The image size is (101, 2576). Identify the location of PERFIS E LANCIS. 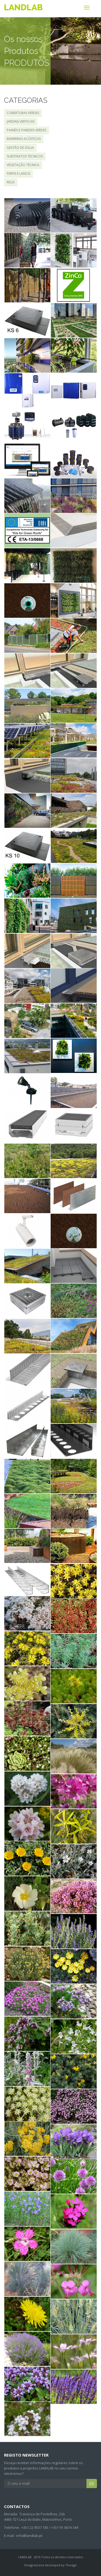
(18, 173).